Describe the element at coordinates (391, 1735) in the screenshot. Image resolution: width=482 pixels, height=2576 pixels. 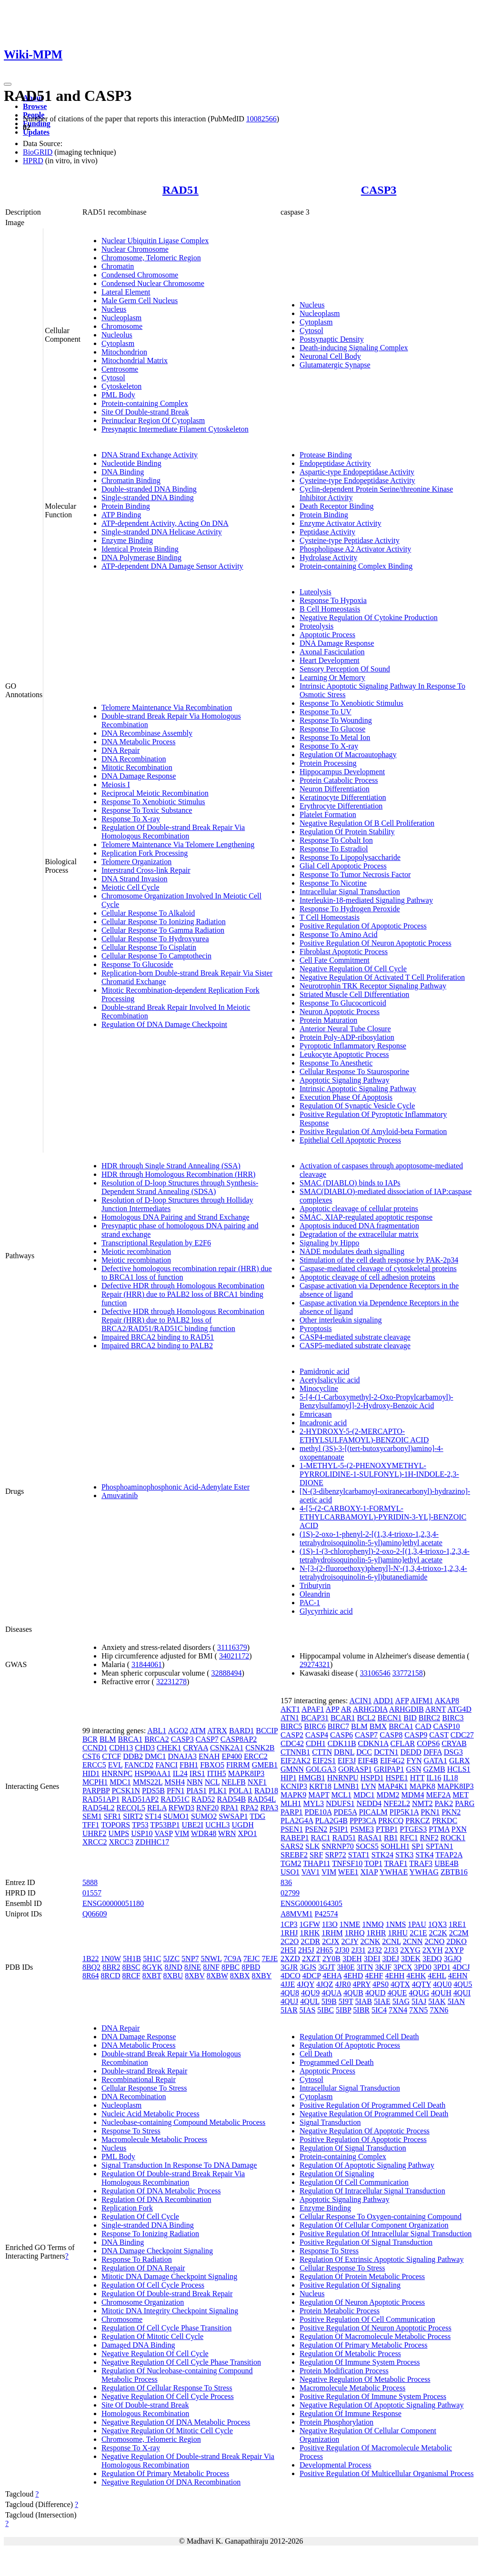
I see `CASP8` at that location.